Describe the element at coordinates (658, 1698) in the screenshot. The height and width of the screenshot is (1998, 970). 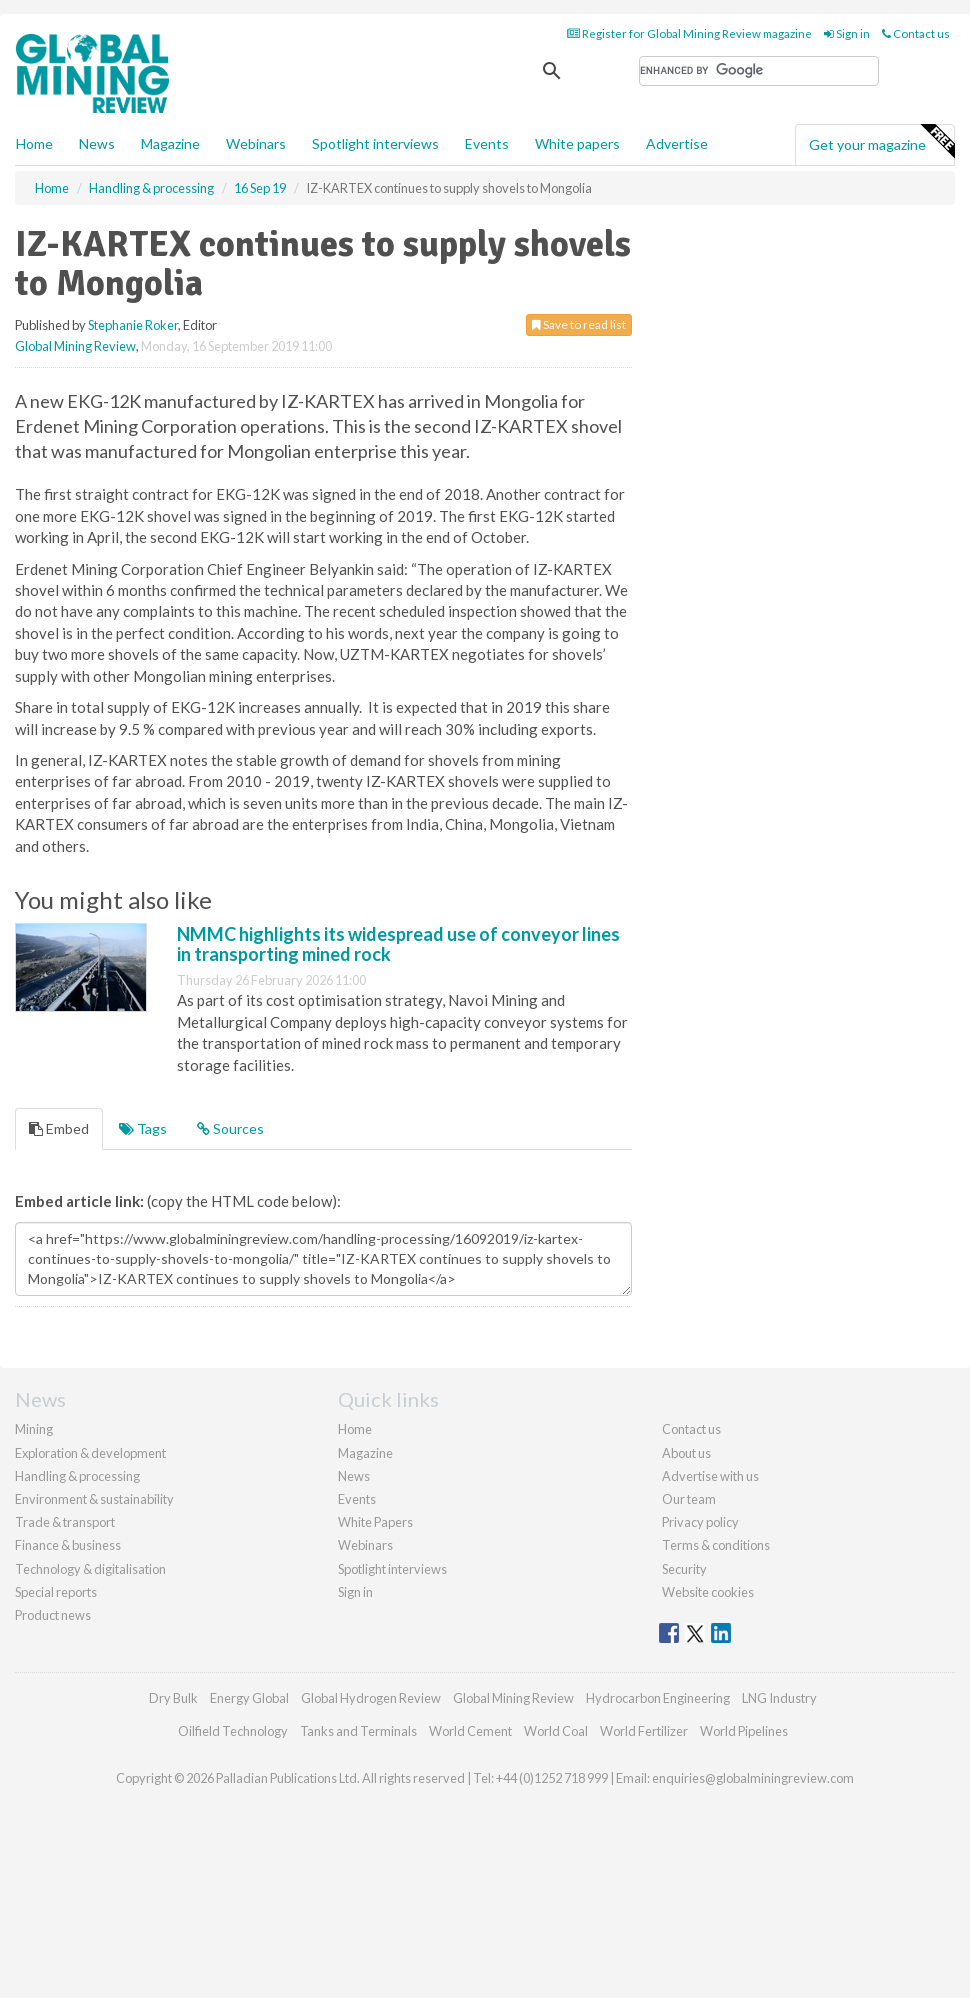
I see `Hydrocarbon Engineering` at that location.